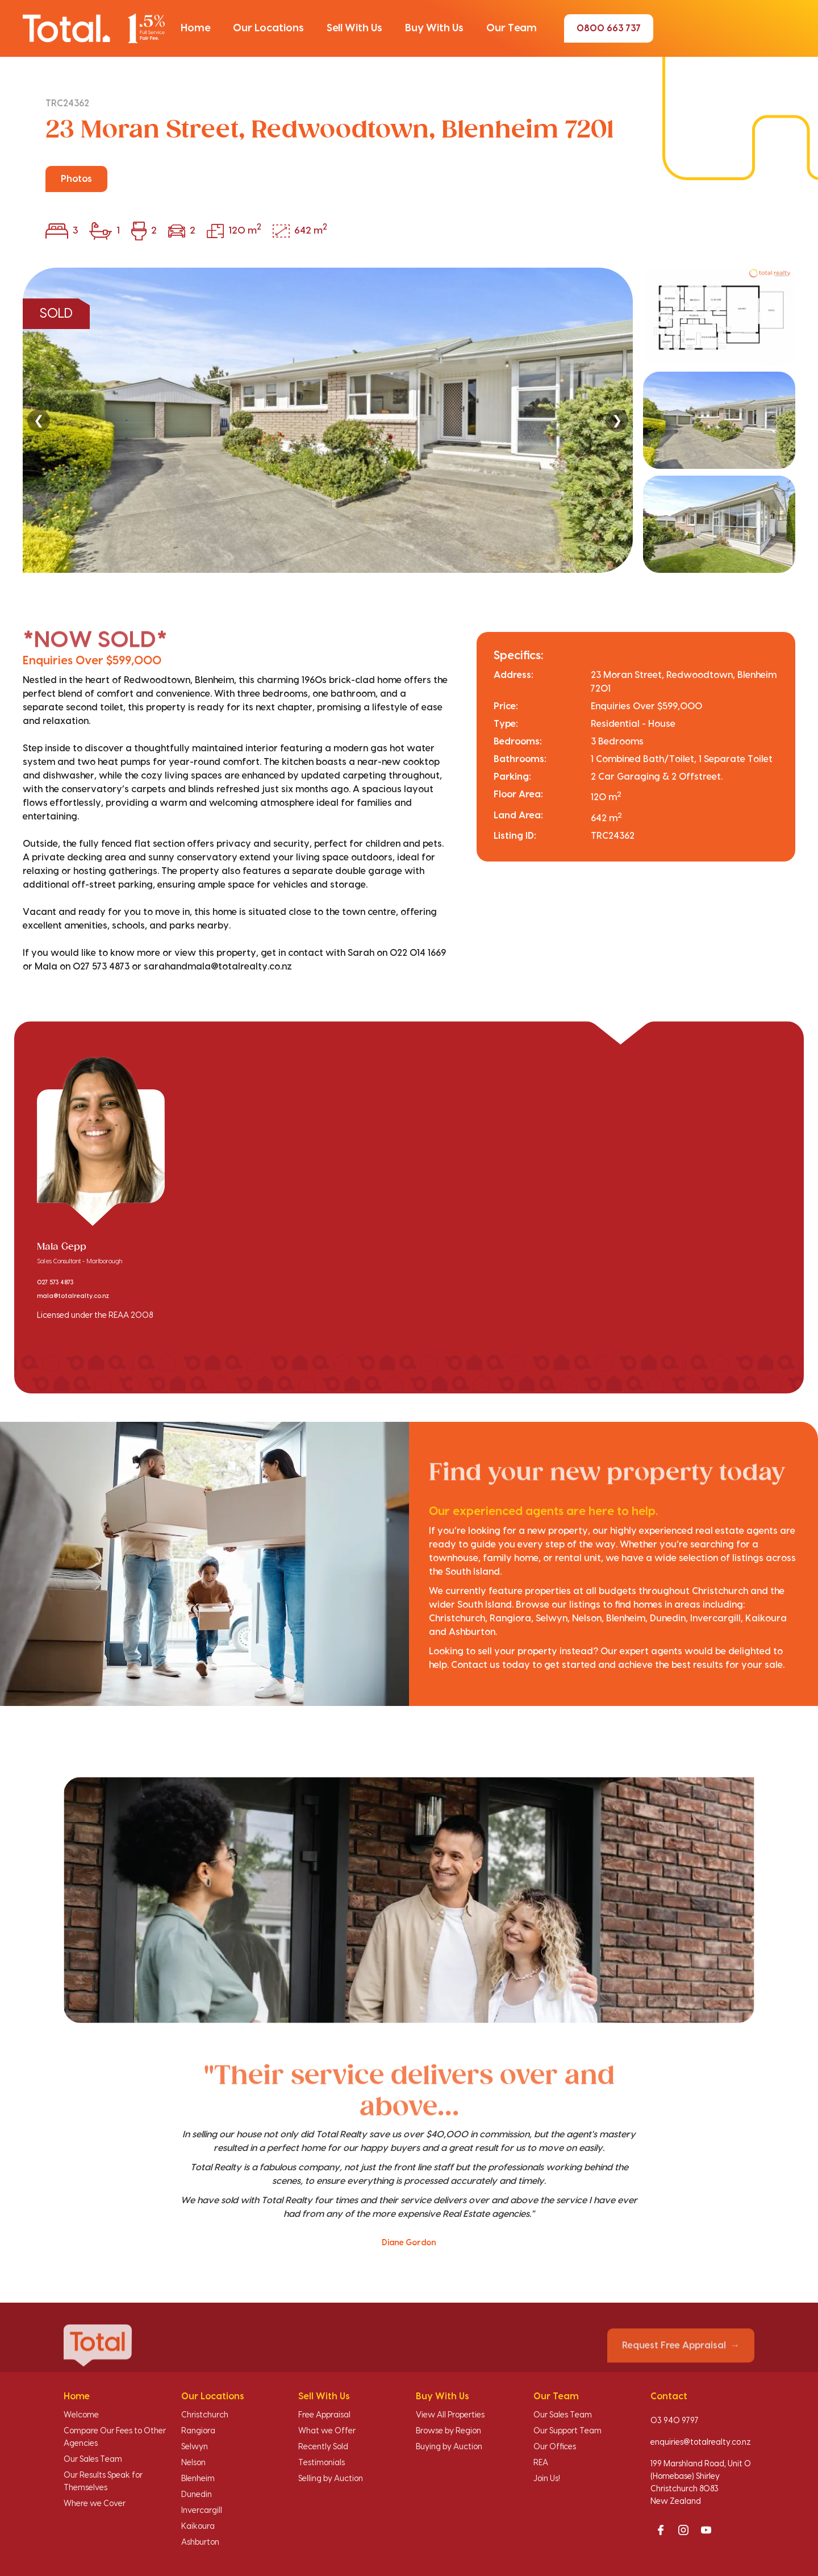 The image size is (818, 2576). What do you see at coordinates (39, 420) in the screenshot?
I see `❮ [Previous]` at bounding box center [39, 420].